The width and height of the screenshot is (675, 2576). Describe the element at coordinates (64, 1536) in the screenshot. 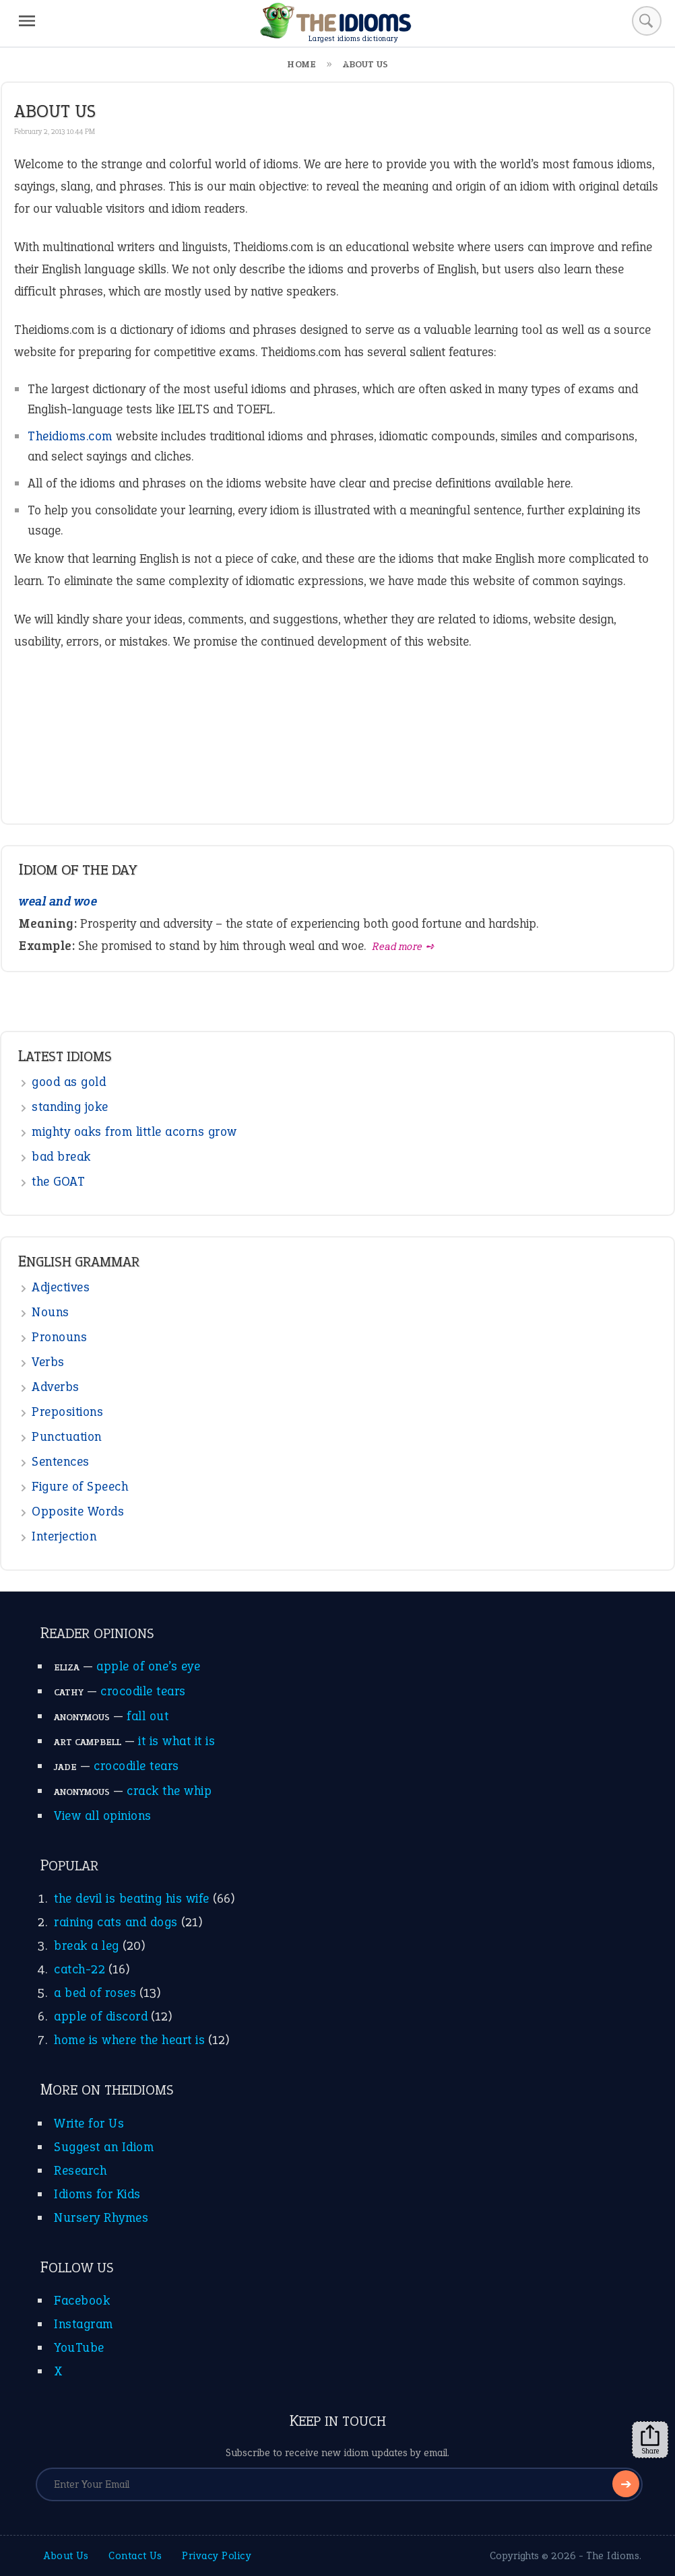

I see `Interjection` at that location.